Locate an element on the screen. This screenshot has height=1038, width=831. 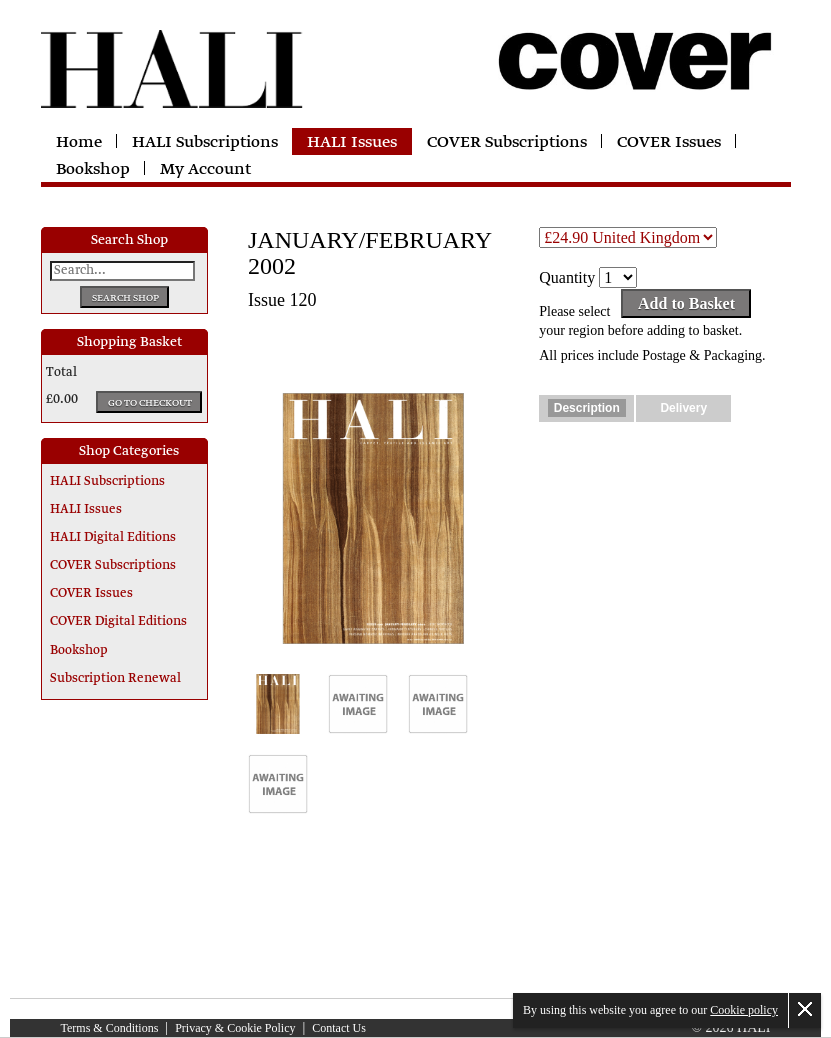
My Account is located at coordinates (205, 170).